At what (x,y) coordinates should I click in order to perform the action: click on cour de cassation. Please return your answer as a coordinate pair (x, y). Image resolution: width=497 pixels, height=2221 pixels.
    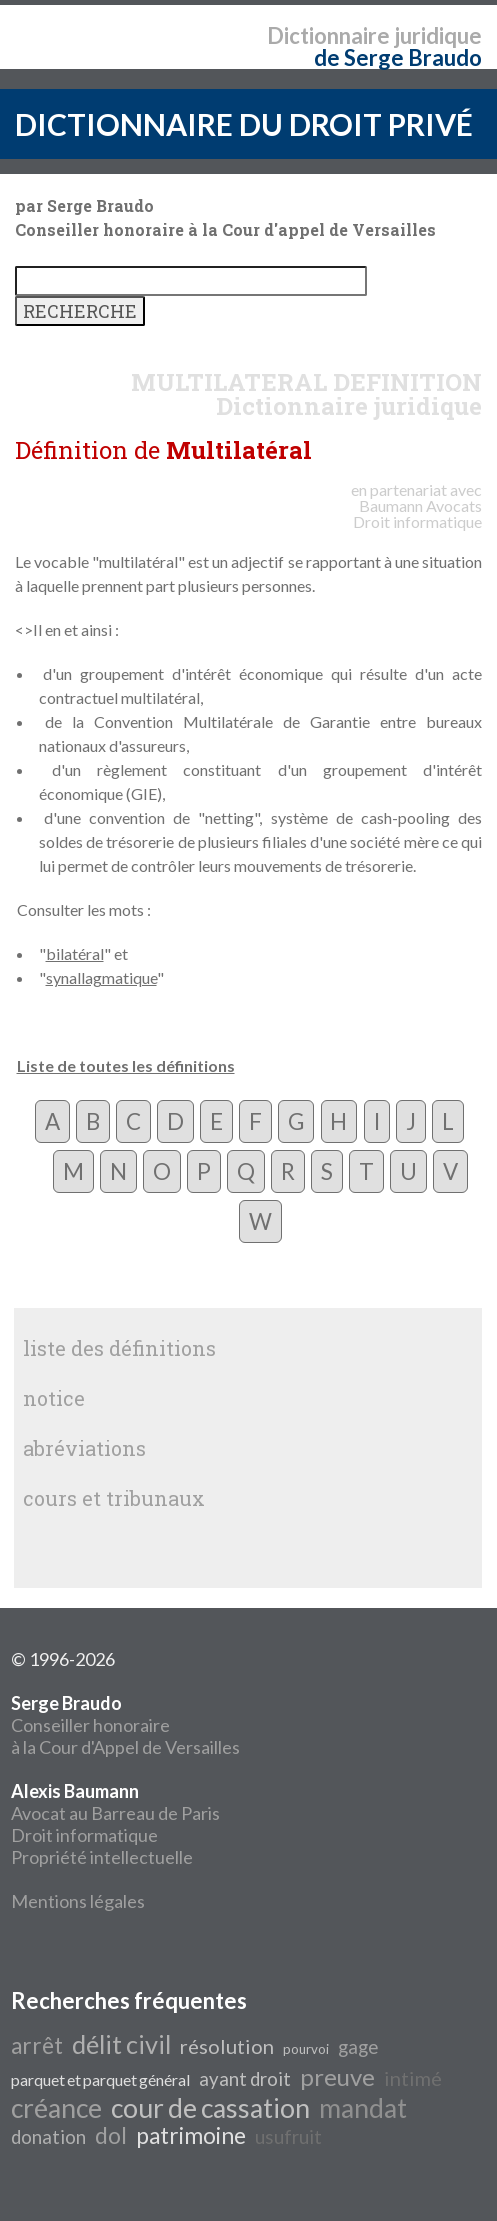
    Looking at the image, I should click on (210, 2108).